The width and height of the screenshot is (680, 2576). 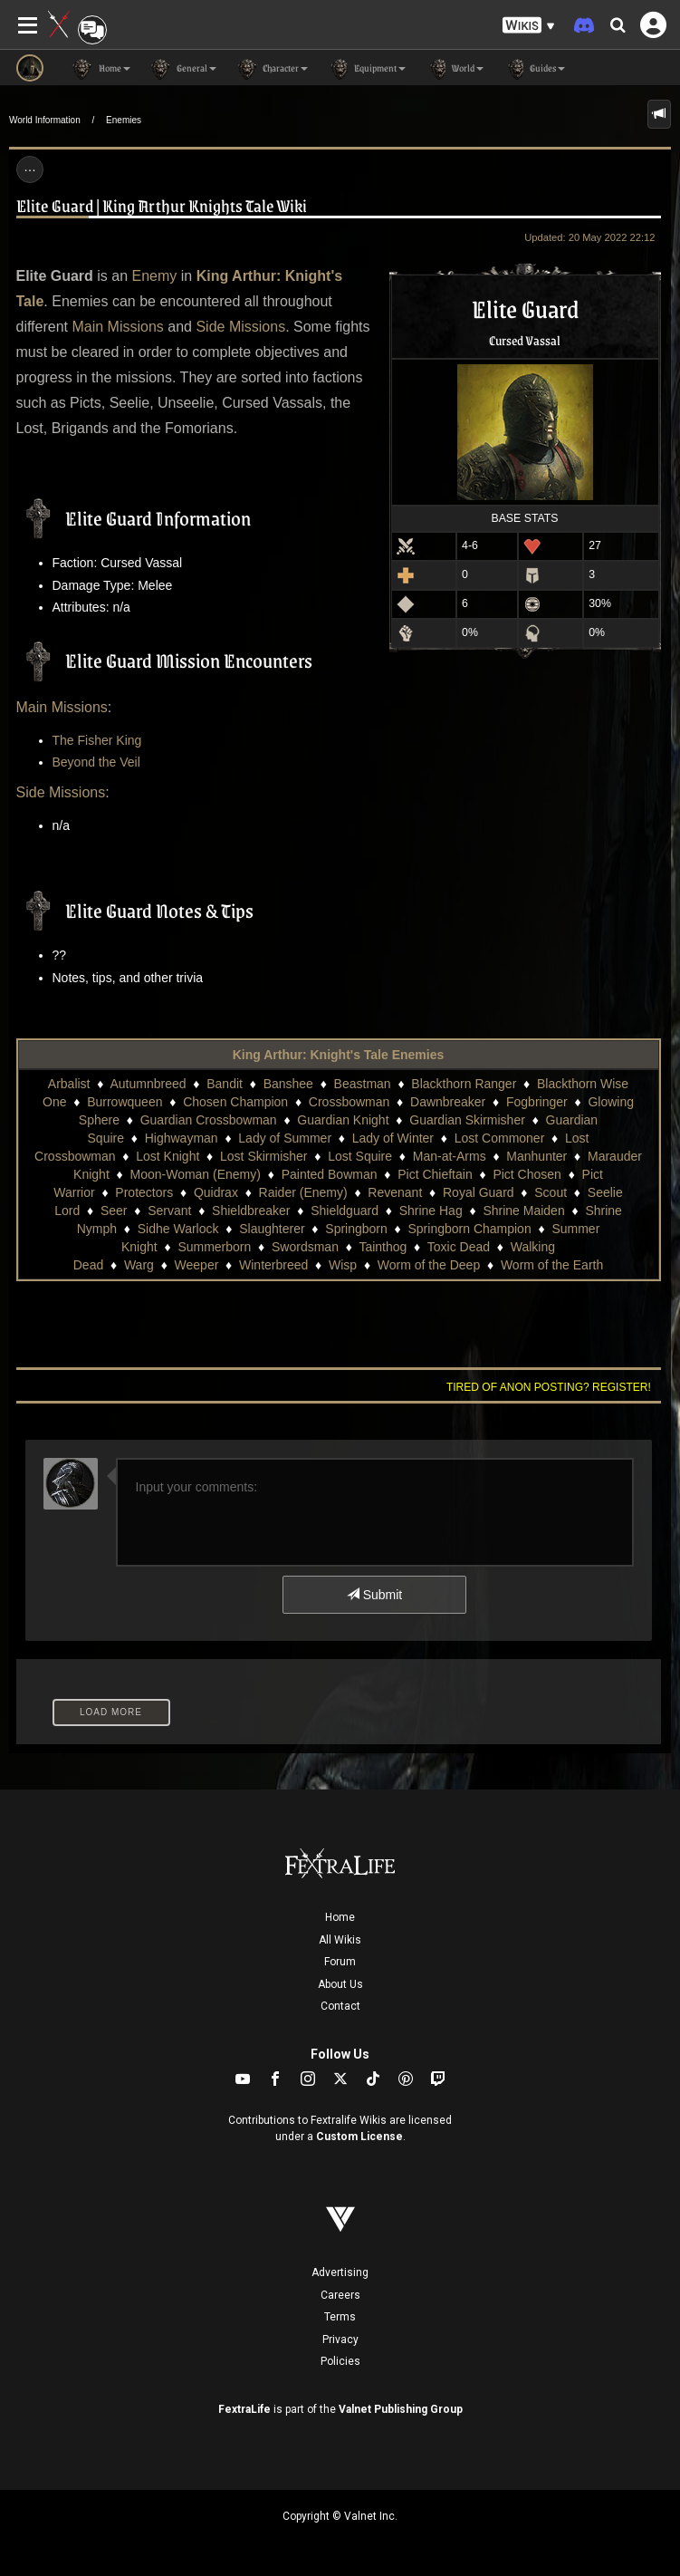 I want to click on Lost Skirmisher, so click(x=263, y=1156).